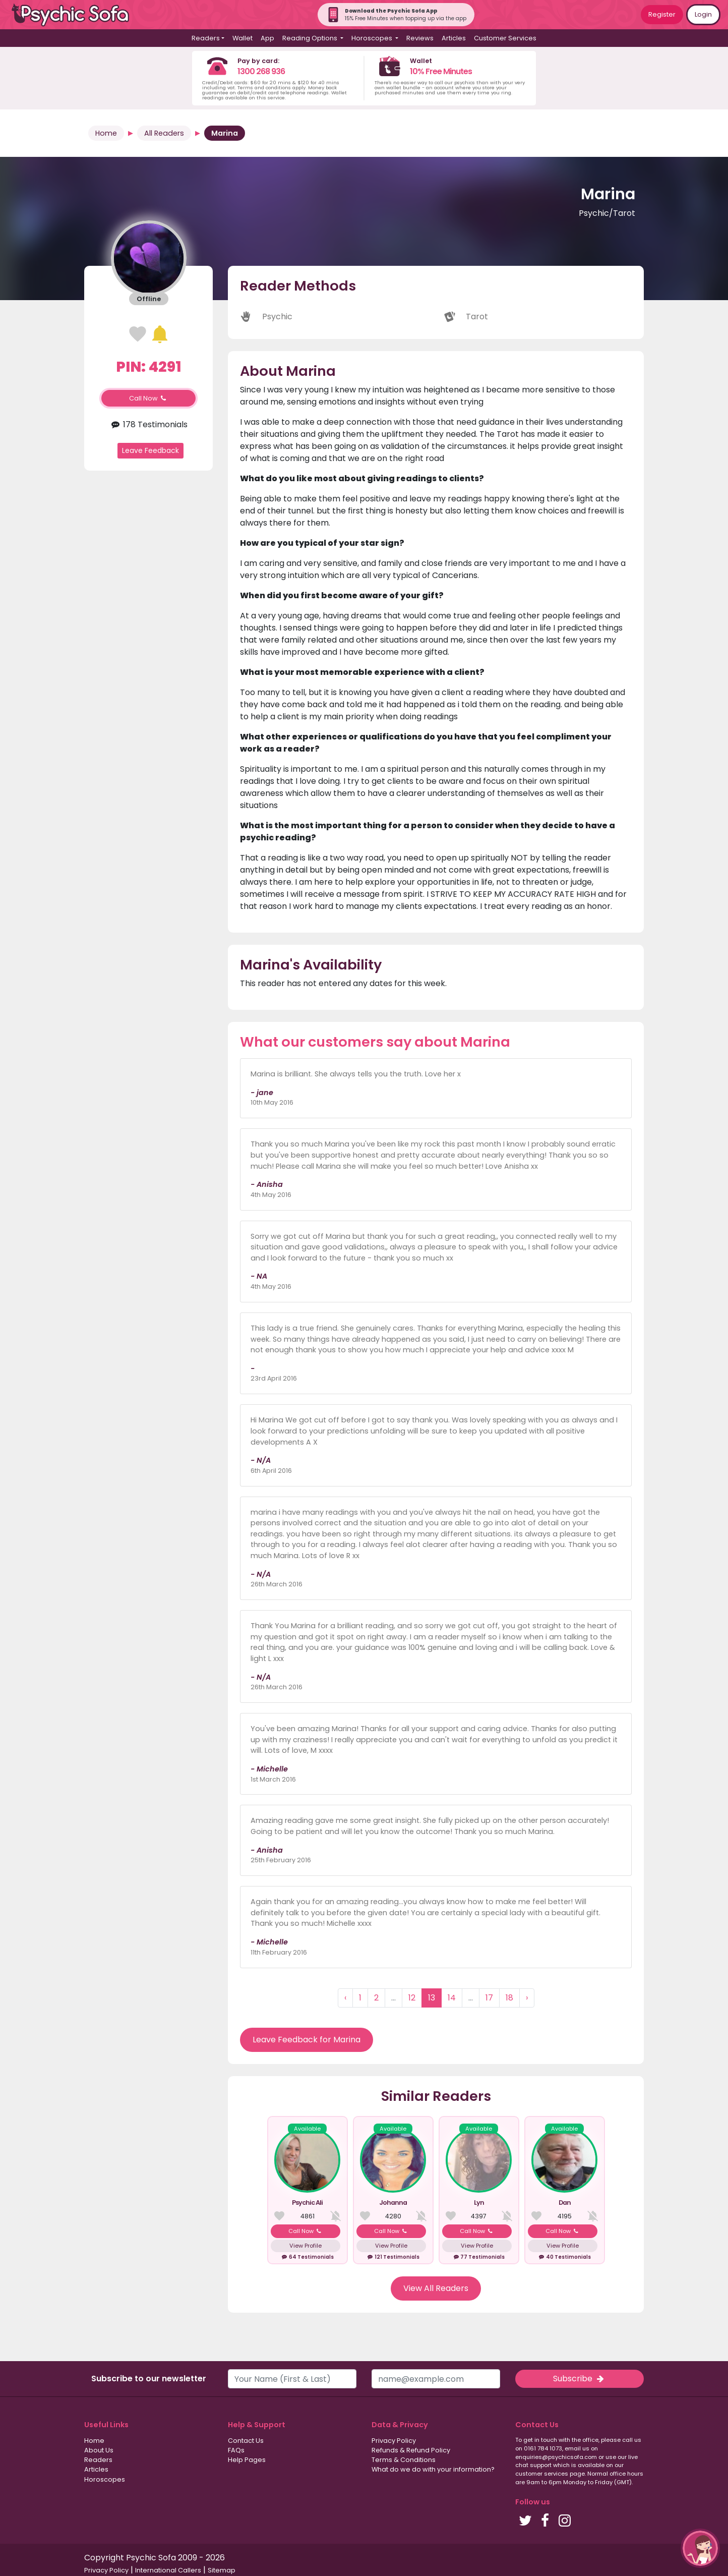 The image size is (728, 2576). Describe the element at coordinates (236, 2450) in the screenshot. I see `FAQs` at that location.